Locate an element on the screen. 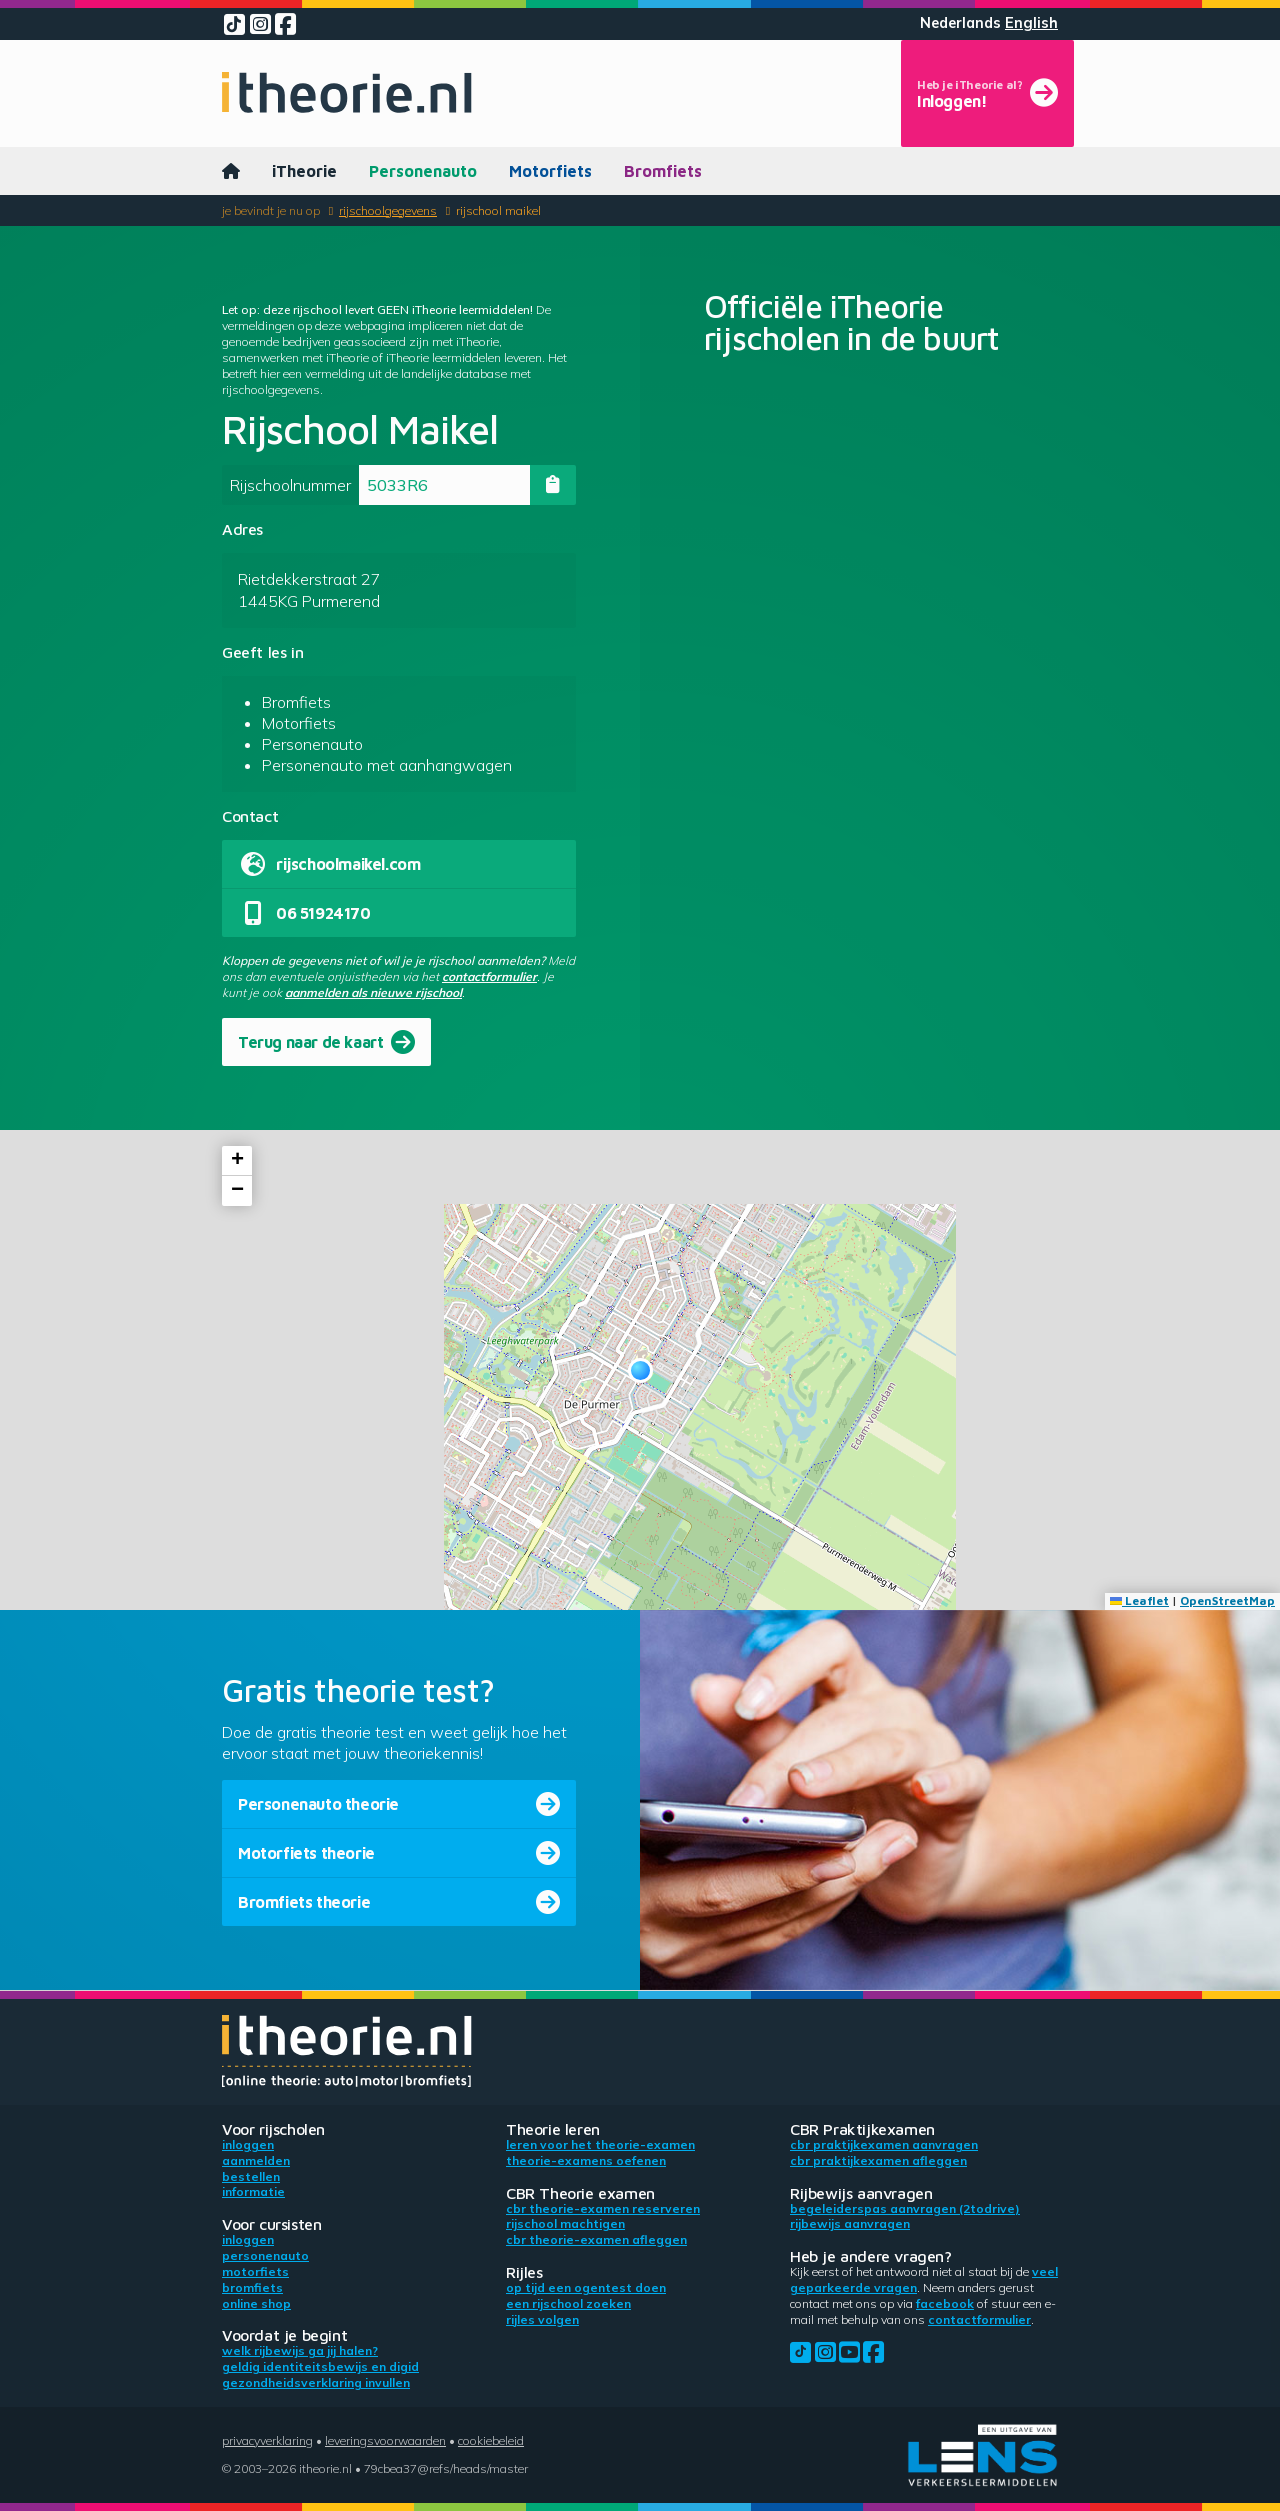 Image resolution: width=1280 pixels, height=2511 pixels. Welk rijbewijs ga jij halen? is located at coordinates (300, 2350).